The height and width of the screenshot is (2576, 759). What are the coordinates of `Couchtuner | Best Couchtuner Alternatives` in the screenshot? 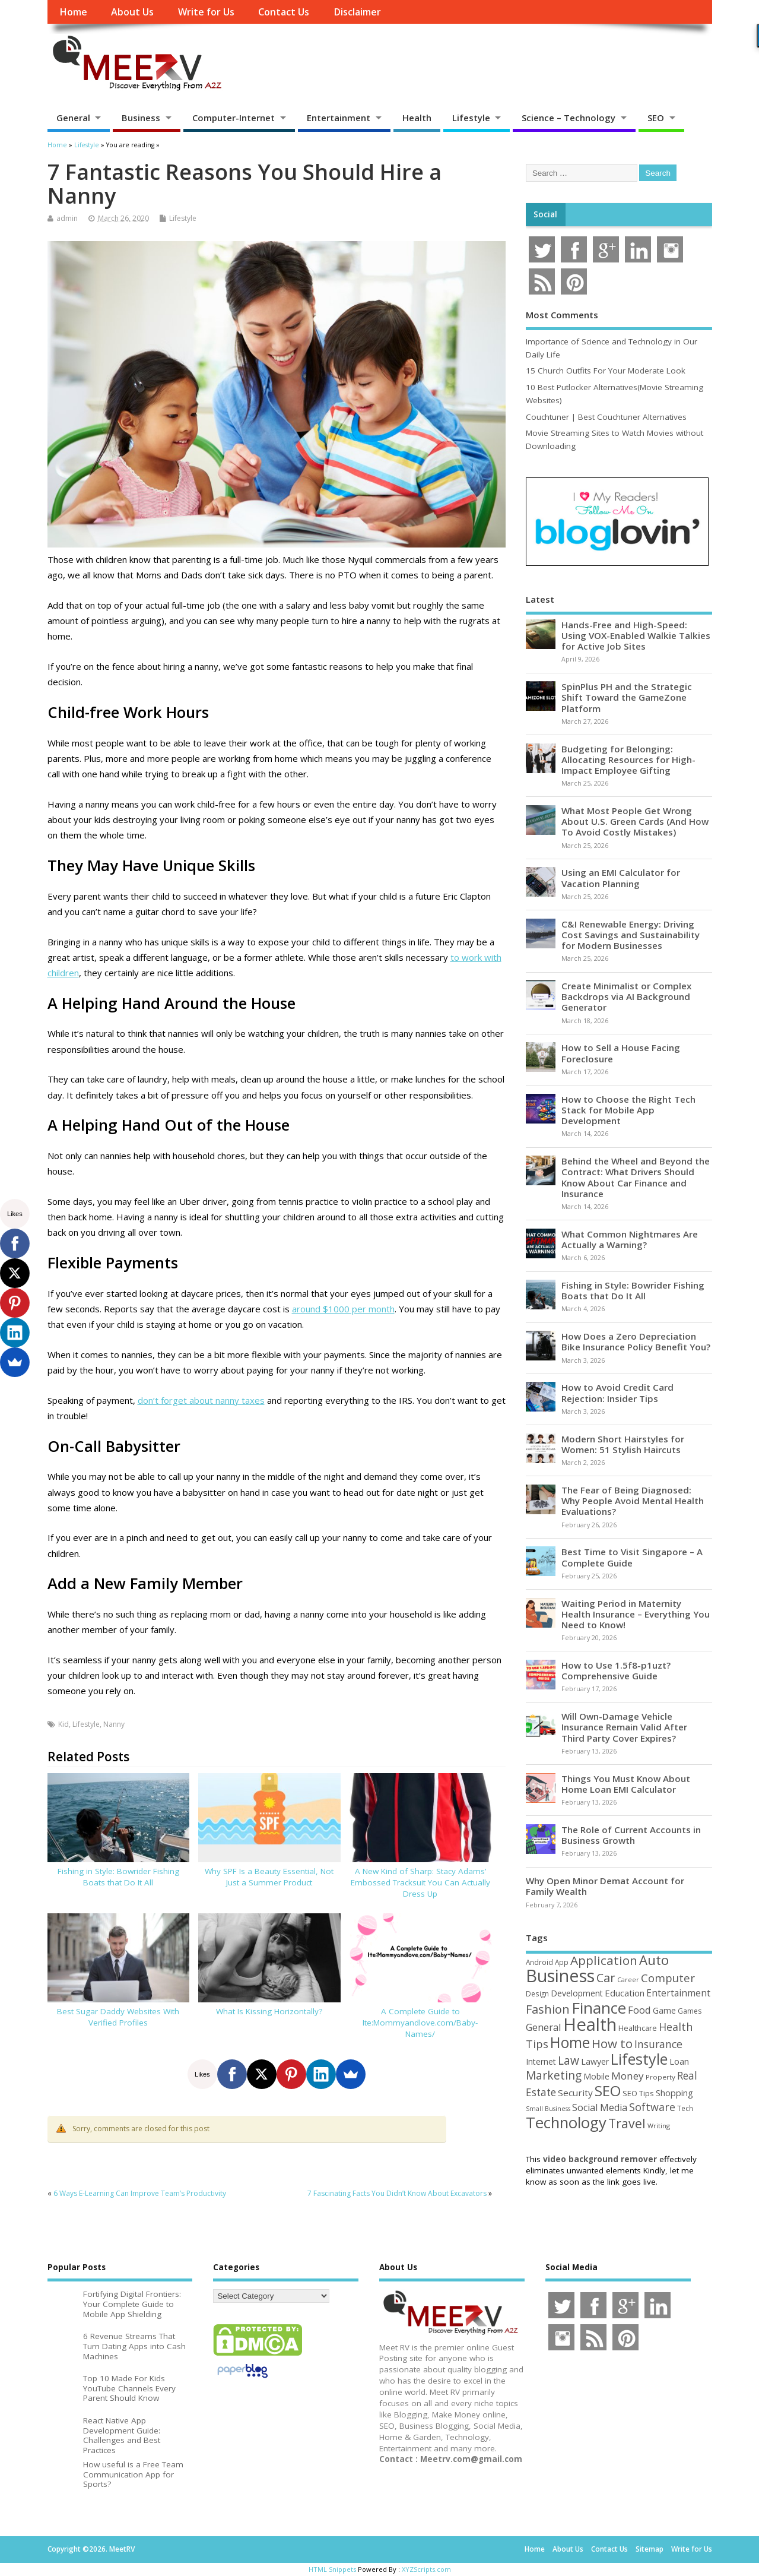 It's located at (606, 417).